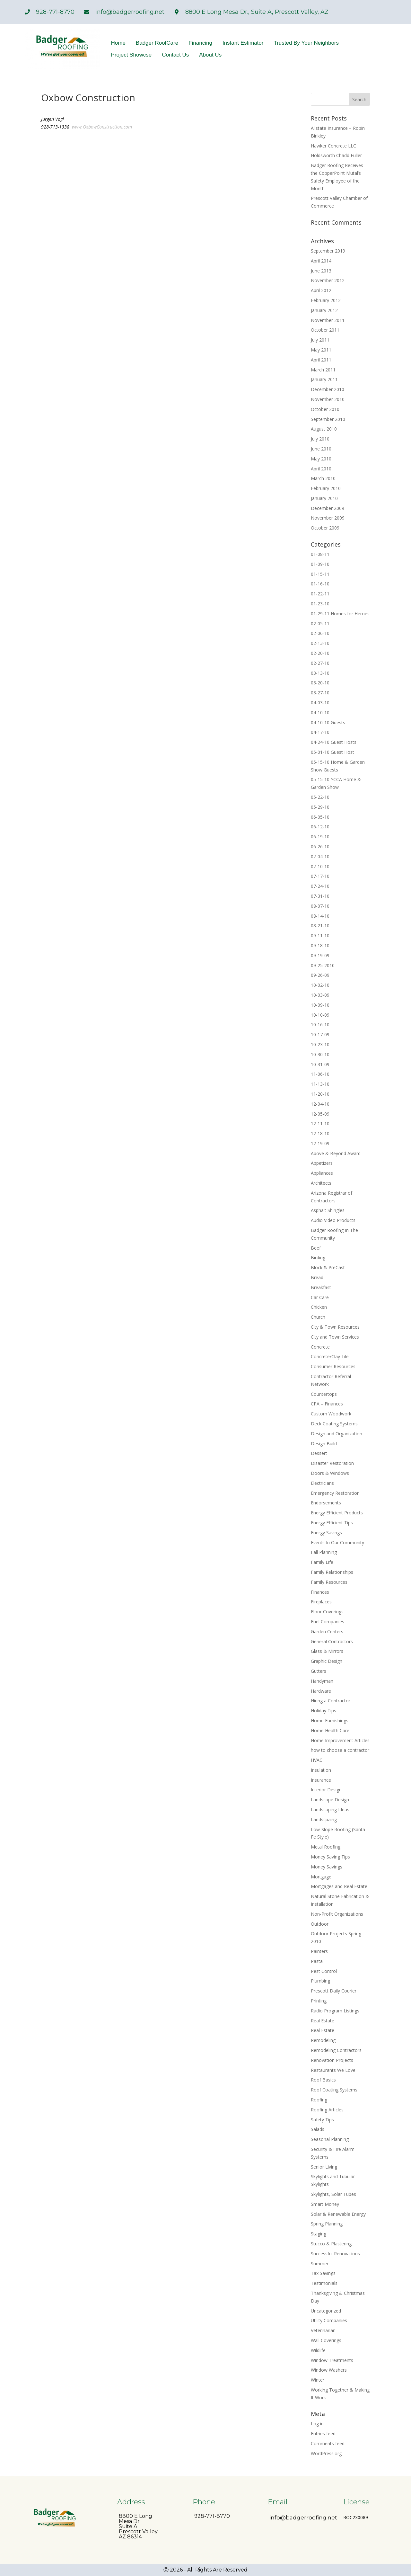 This screenshot has height=2576, width=411. I want to click on Family Relationships, so click(332, 1572).